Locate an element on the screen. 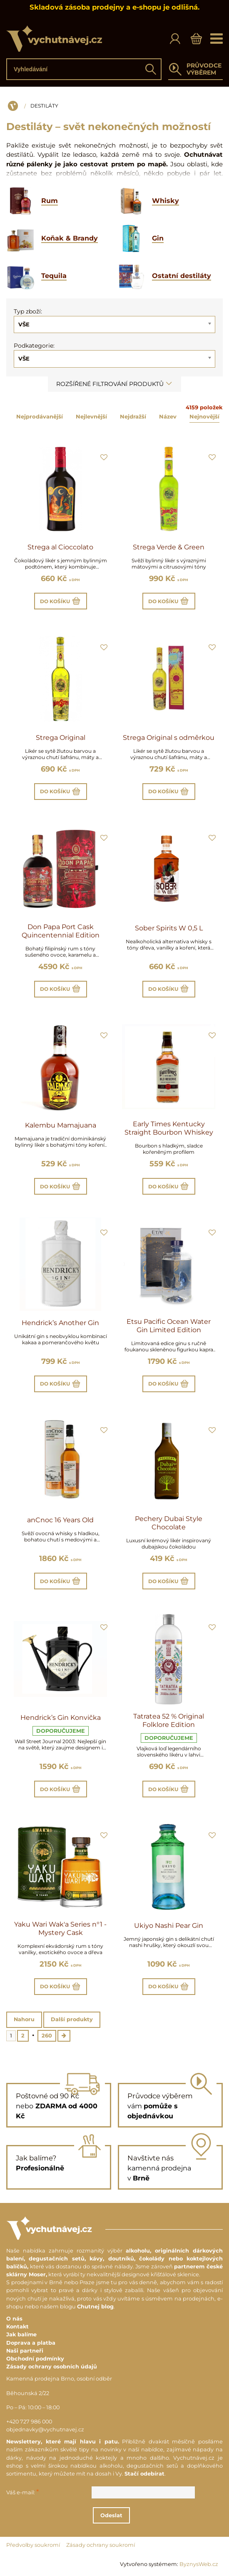 Image resolution: width=229 pixels, height=2576 pixels. Zásady ochrany osobních údajů is located at coordinates (51, 2366).